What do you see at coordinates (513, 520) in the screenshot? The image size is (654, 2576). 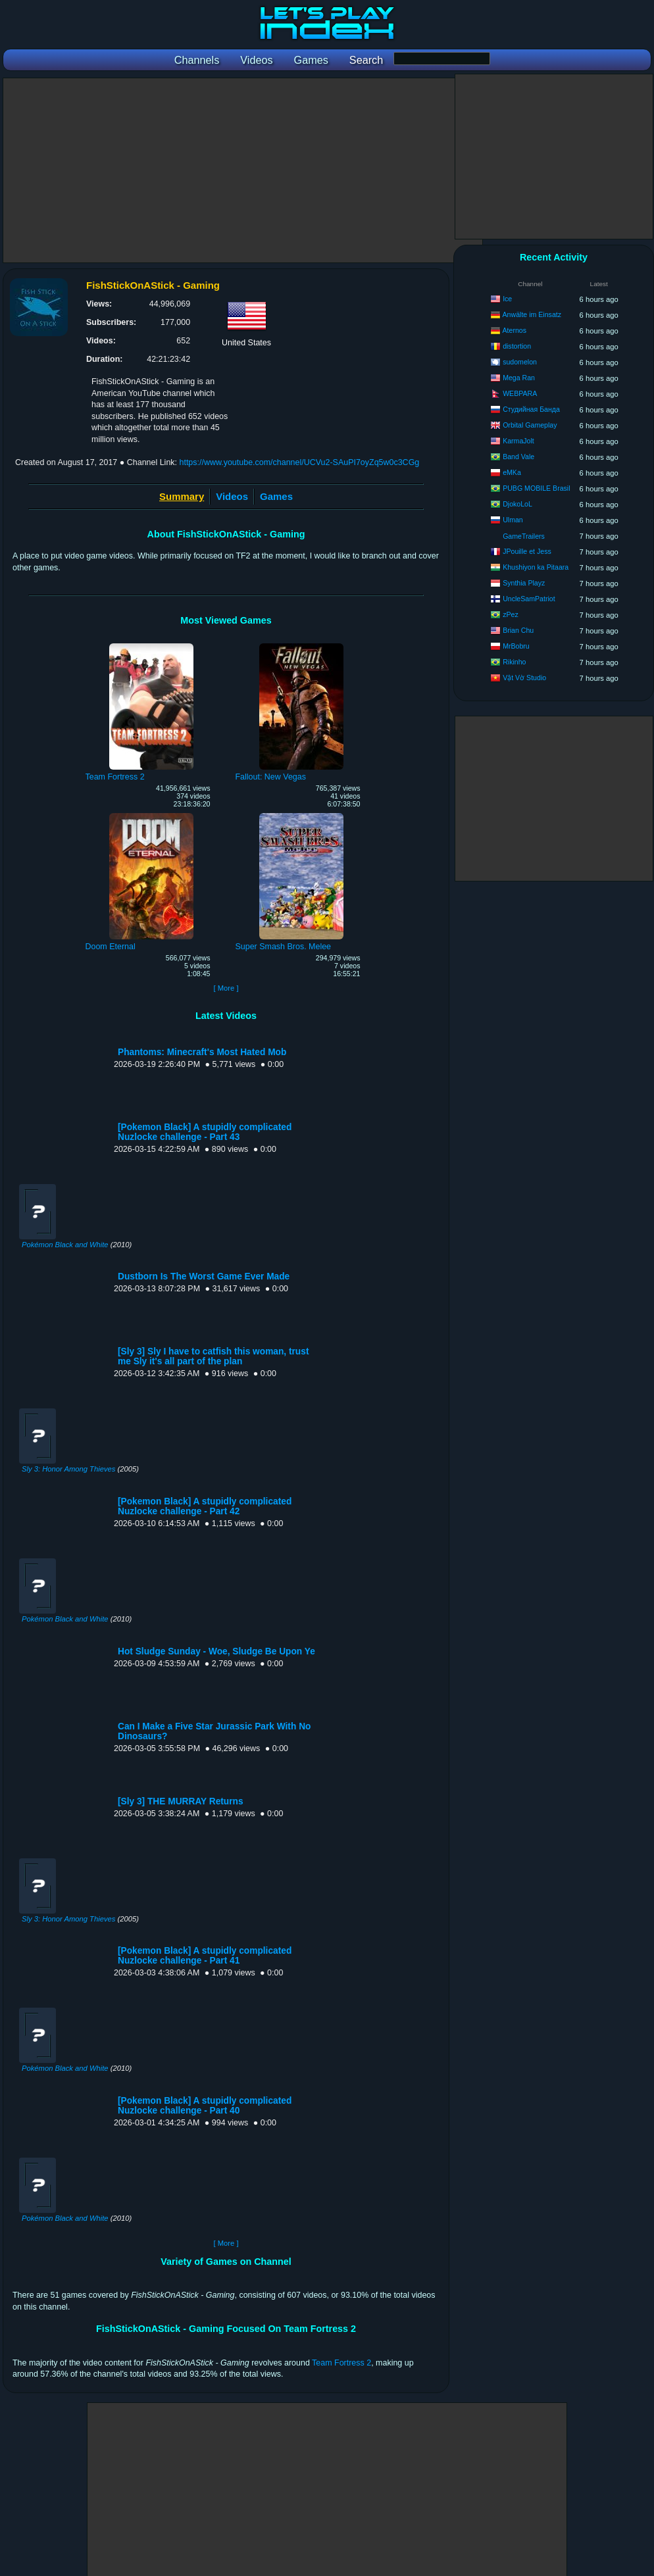 I see `Ulman` at bounding box center [513, 520].